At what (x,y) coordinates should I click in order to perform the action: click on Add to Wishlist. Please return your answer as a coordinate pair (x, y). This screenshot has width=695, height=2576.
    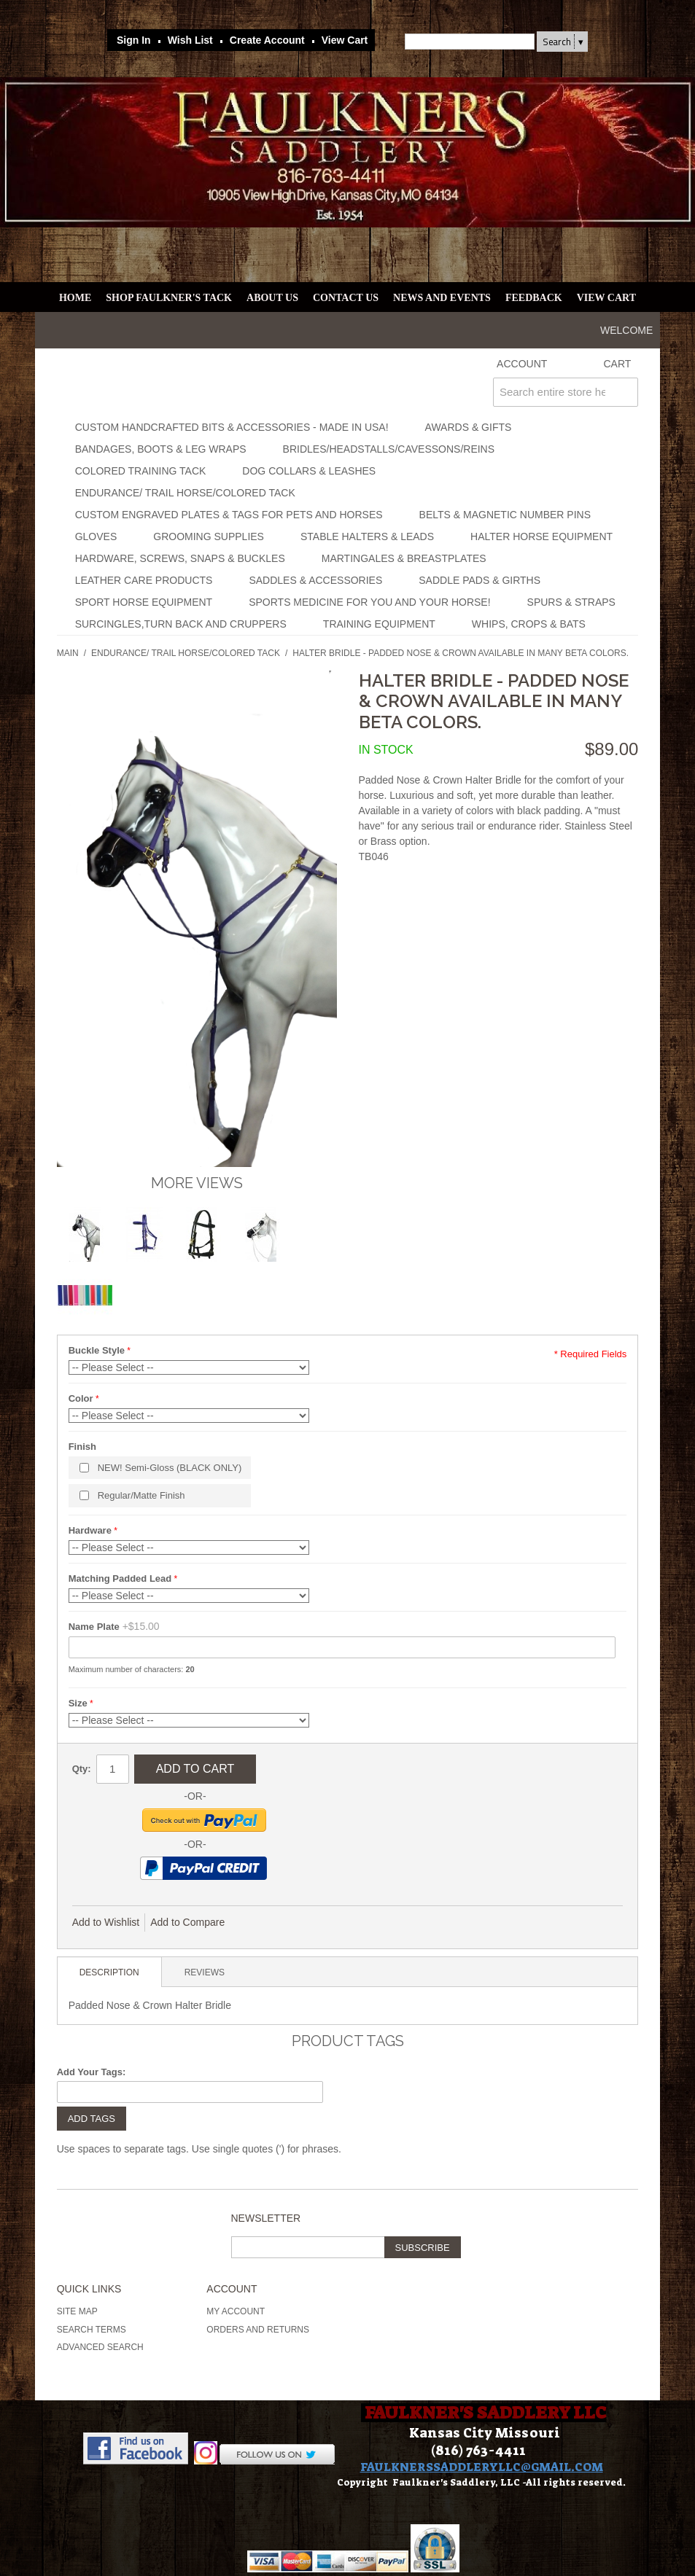
    Looking at the image, I should click on (106, 1922).